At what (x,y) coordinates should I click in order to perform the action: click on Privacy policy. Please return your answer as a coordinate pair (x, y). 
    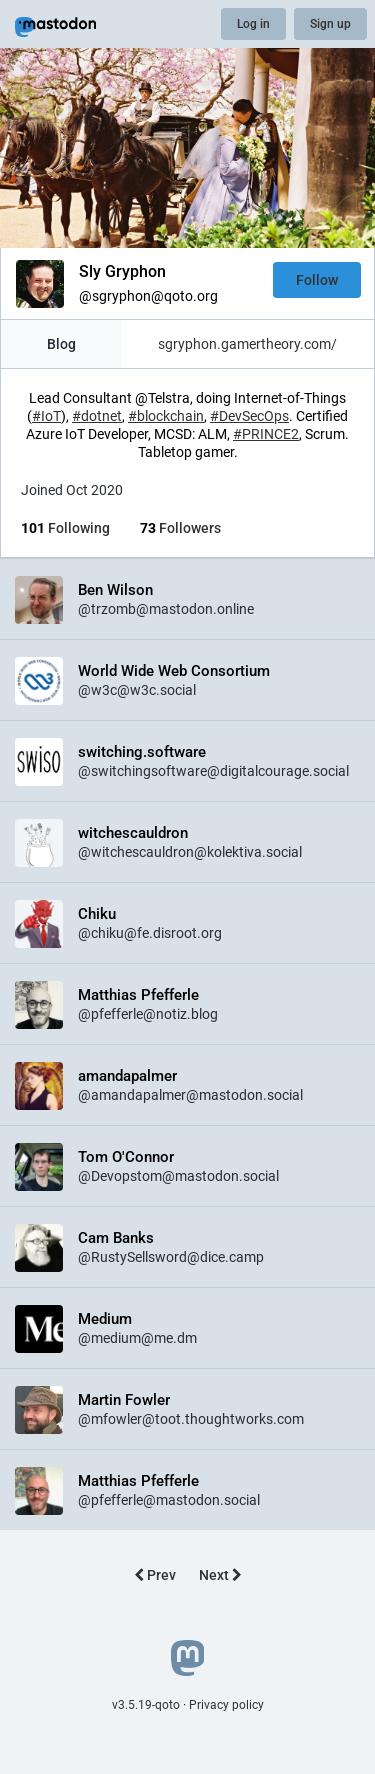
    Looking at the image, I should click on (226, 1705).